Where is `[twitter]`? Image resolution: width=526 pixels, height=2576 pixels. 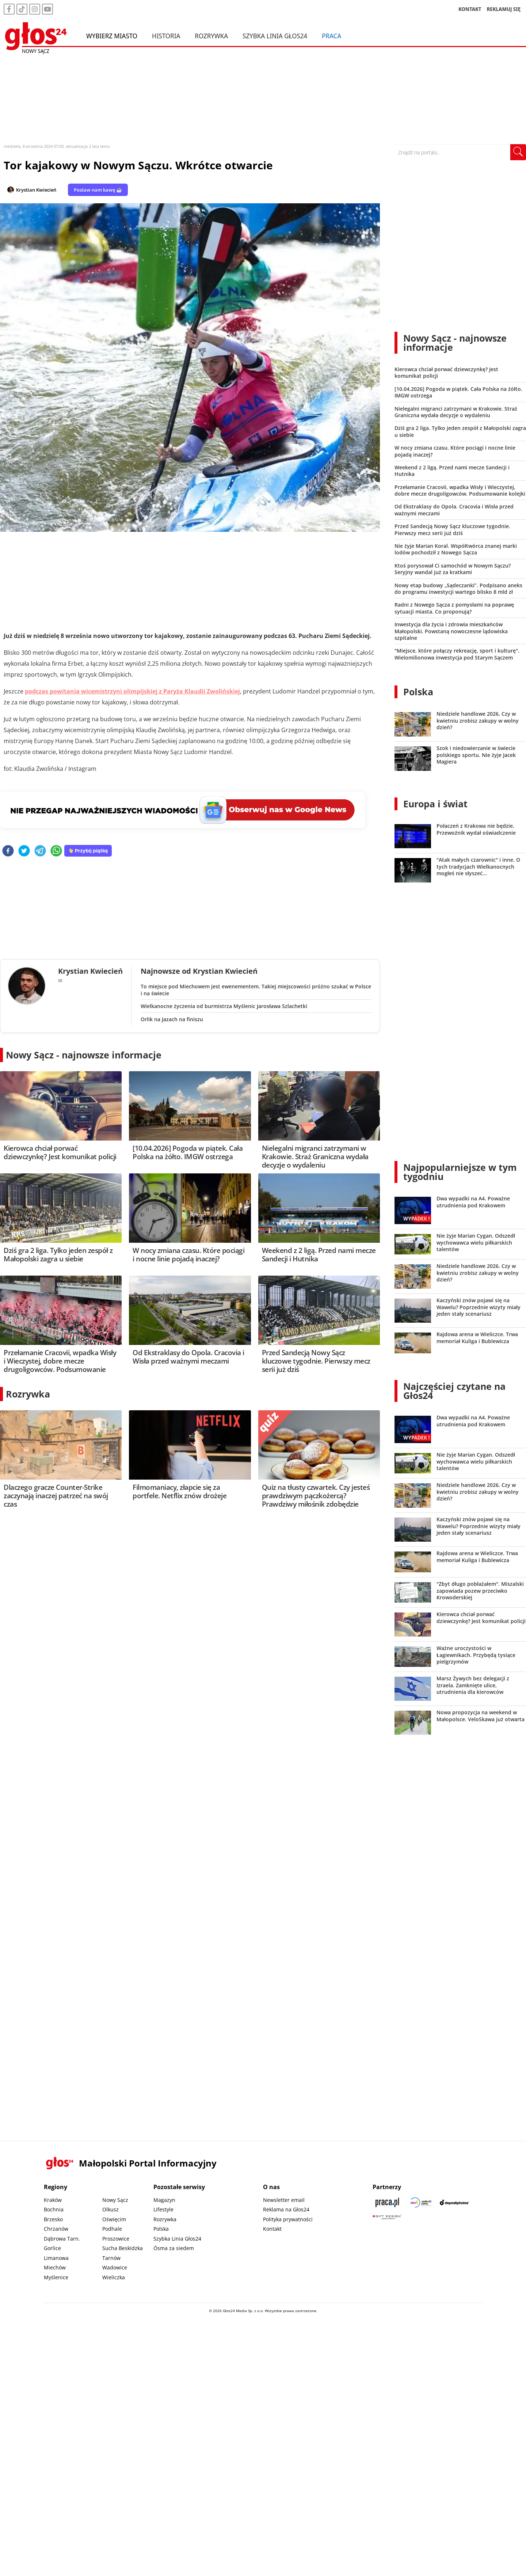 [twitter] is located at coordinates (24, 851).